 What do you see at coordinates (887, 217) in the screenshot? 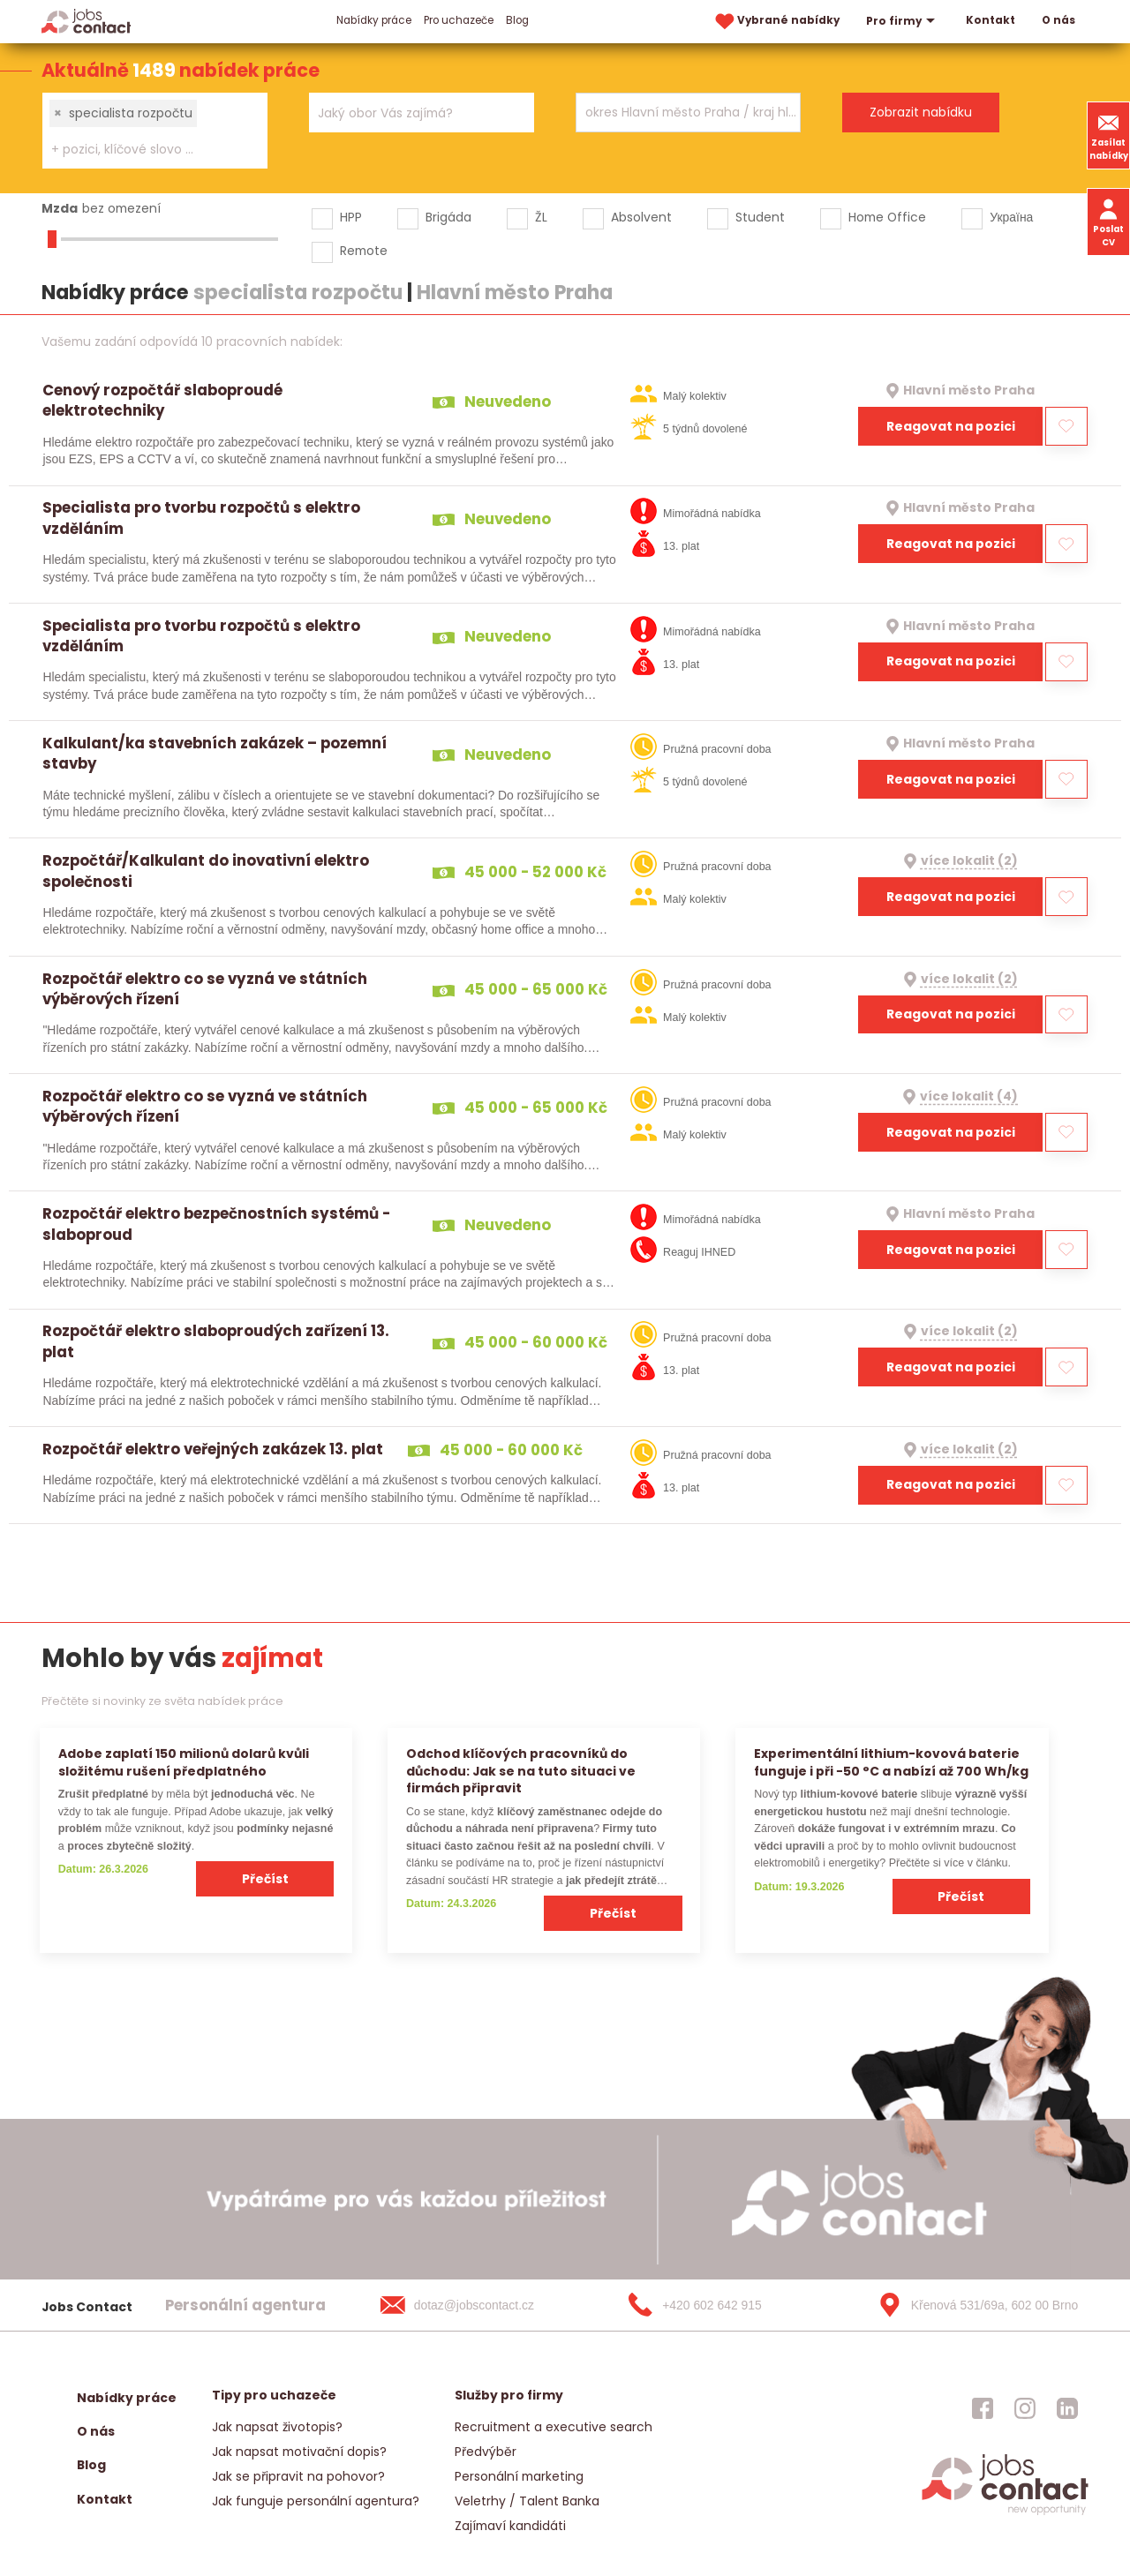
I see `Home Office` at bounding box center [887, 217].